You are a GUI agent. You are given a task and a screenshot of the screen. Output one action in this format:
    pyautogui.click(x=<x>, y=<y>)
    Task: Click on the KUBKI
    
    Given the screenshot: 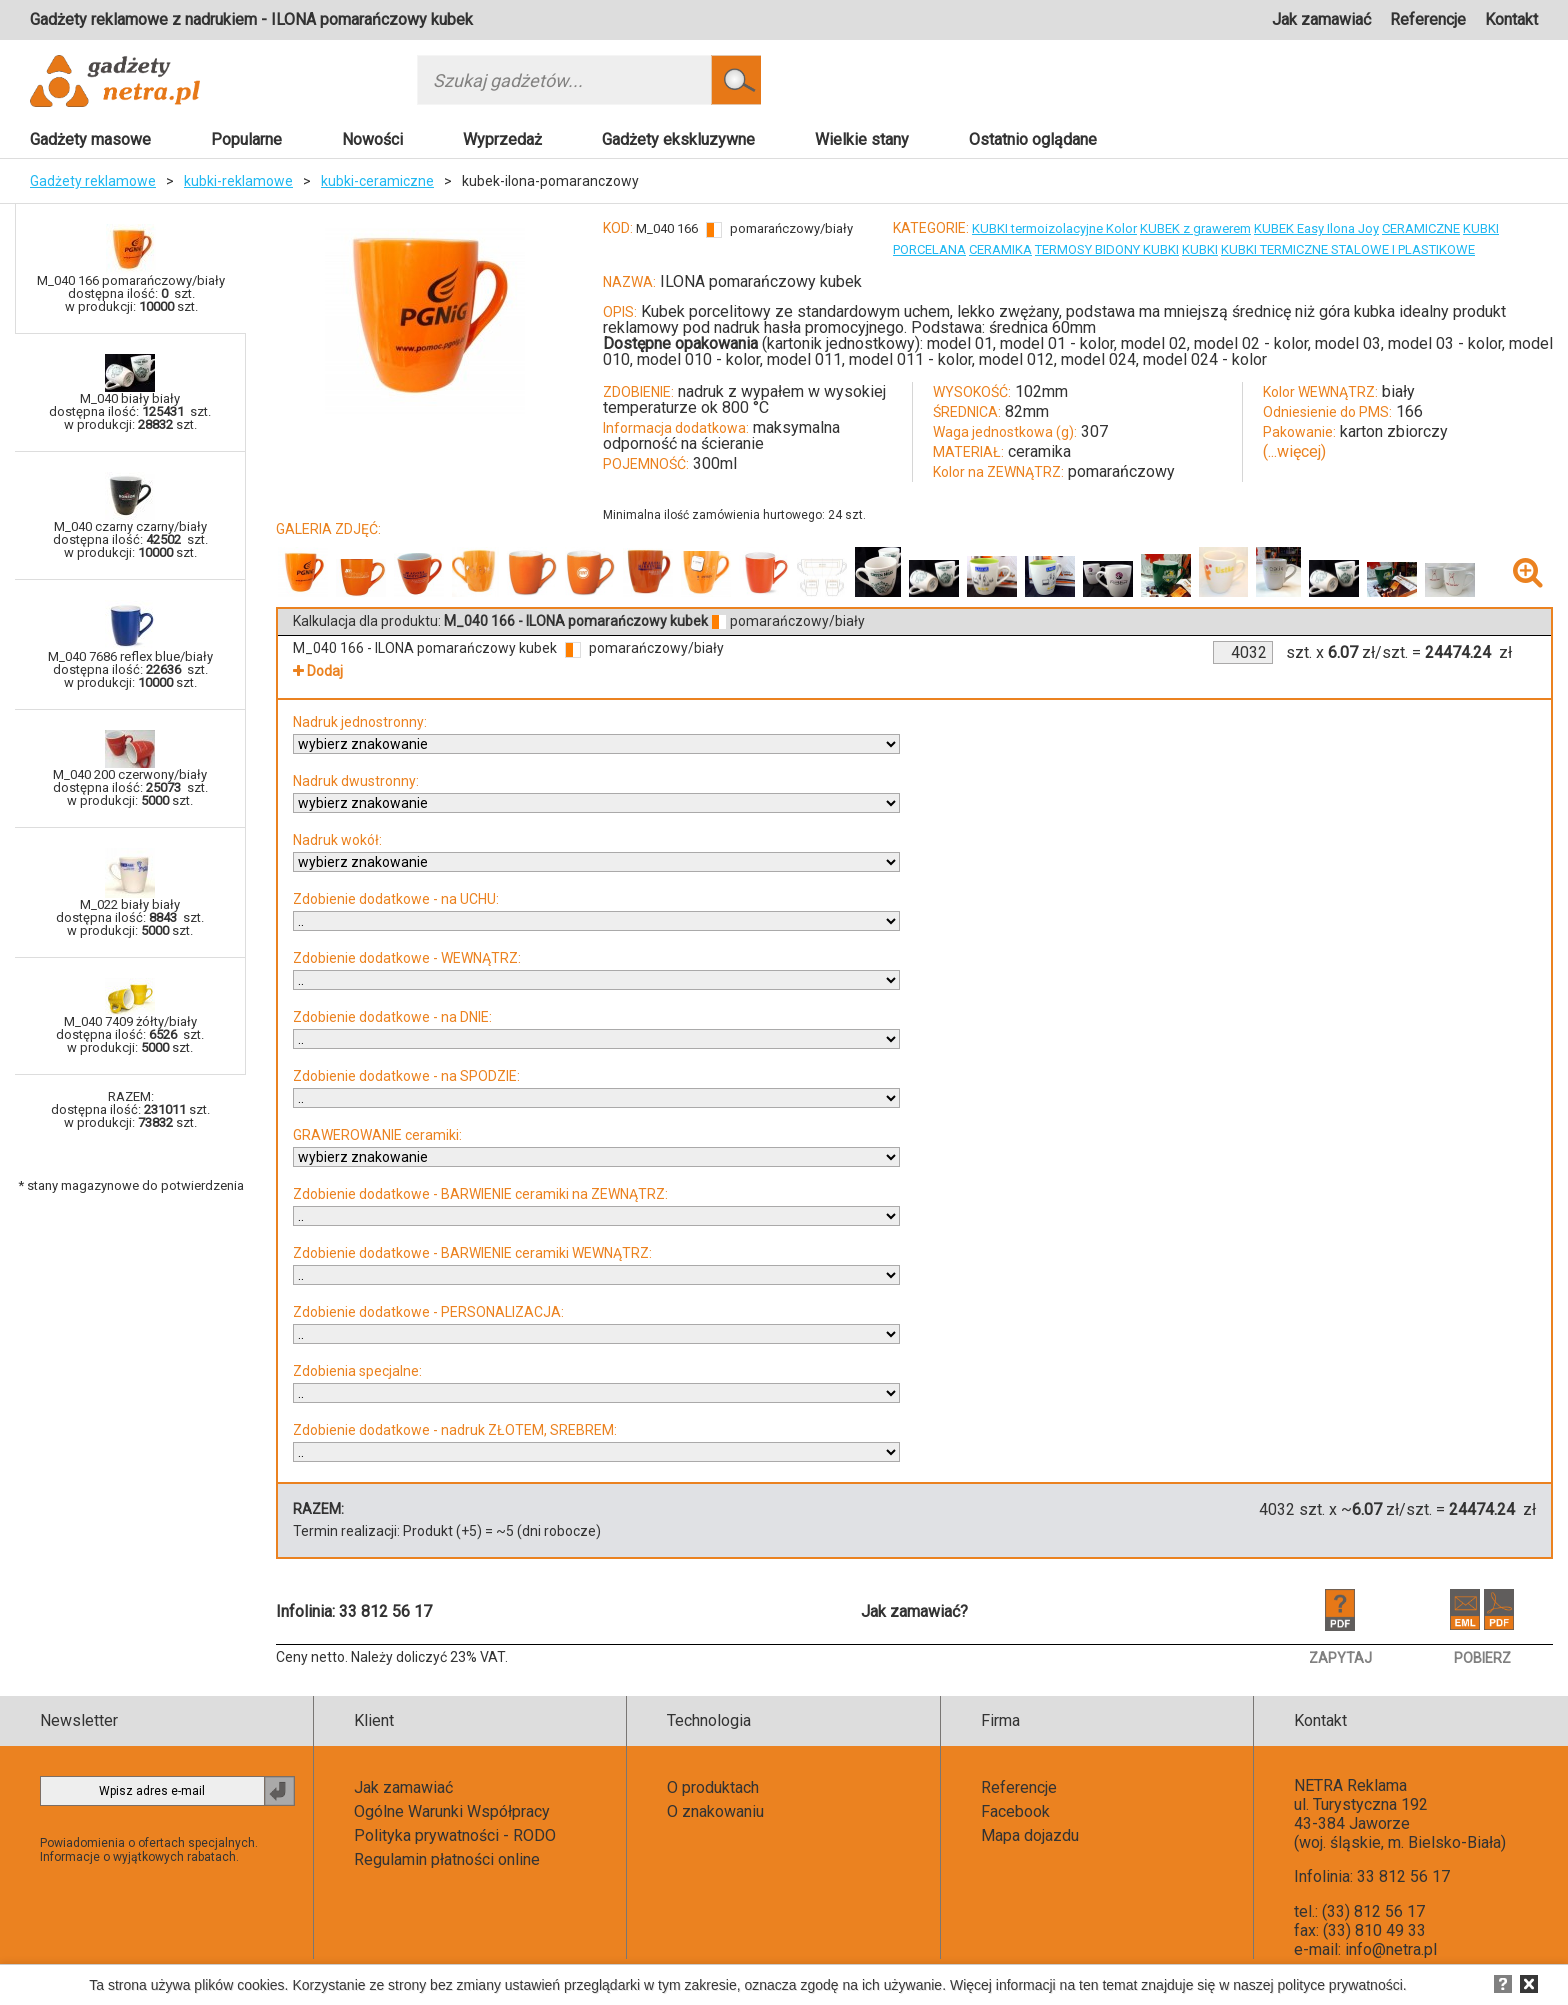 What is the action you would take?
    pyautogui.click(x=1481, y=228)
    